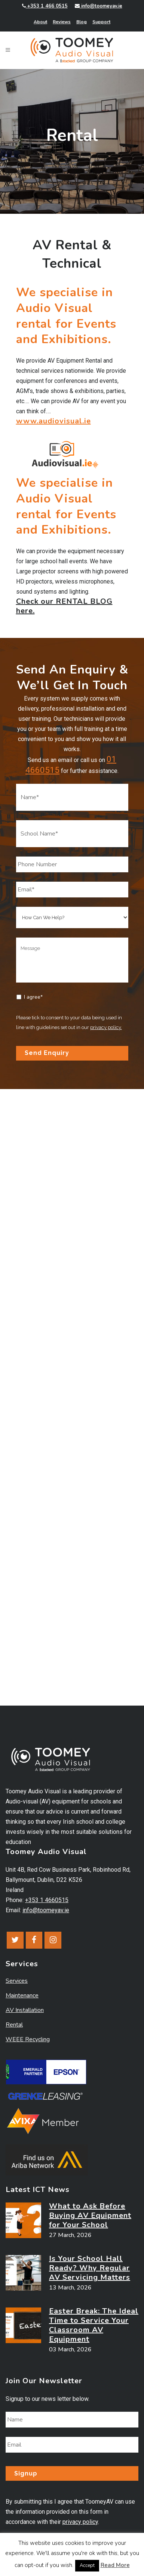 The height and width of the screenshot is (2576, 144). I want to click on About, so click(40, 22).